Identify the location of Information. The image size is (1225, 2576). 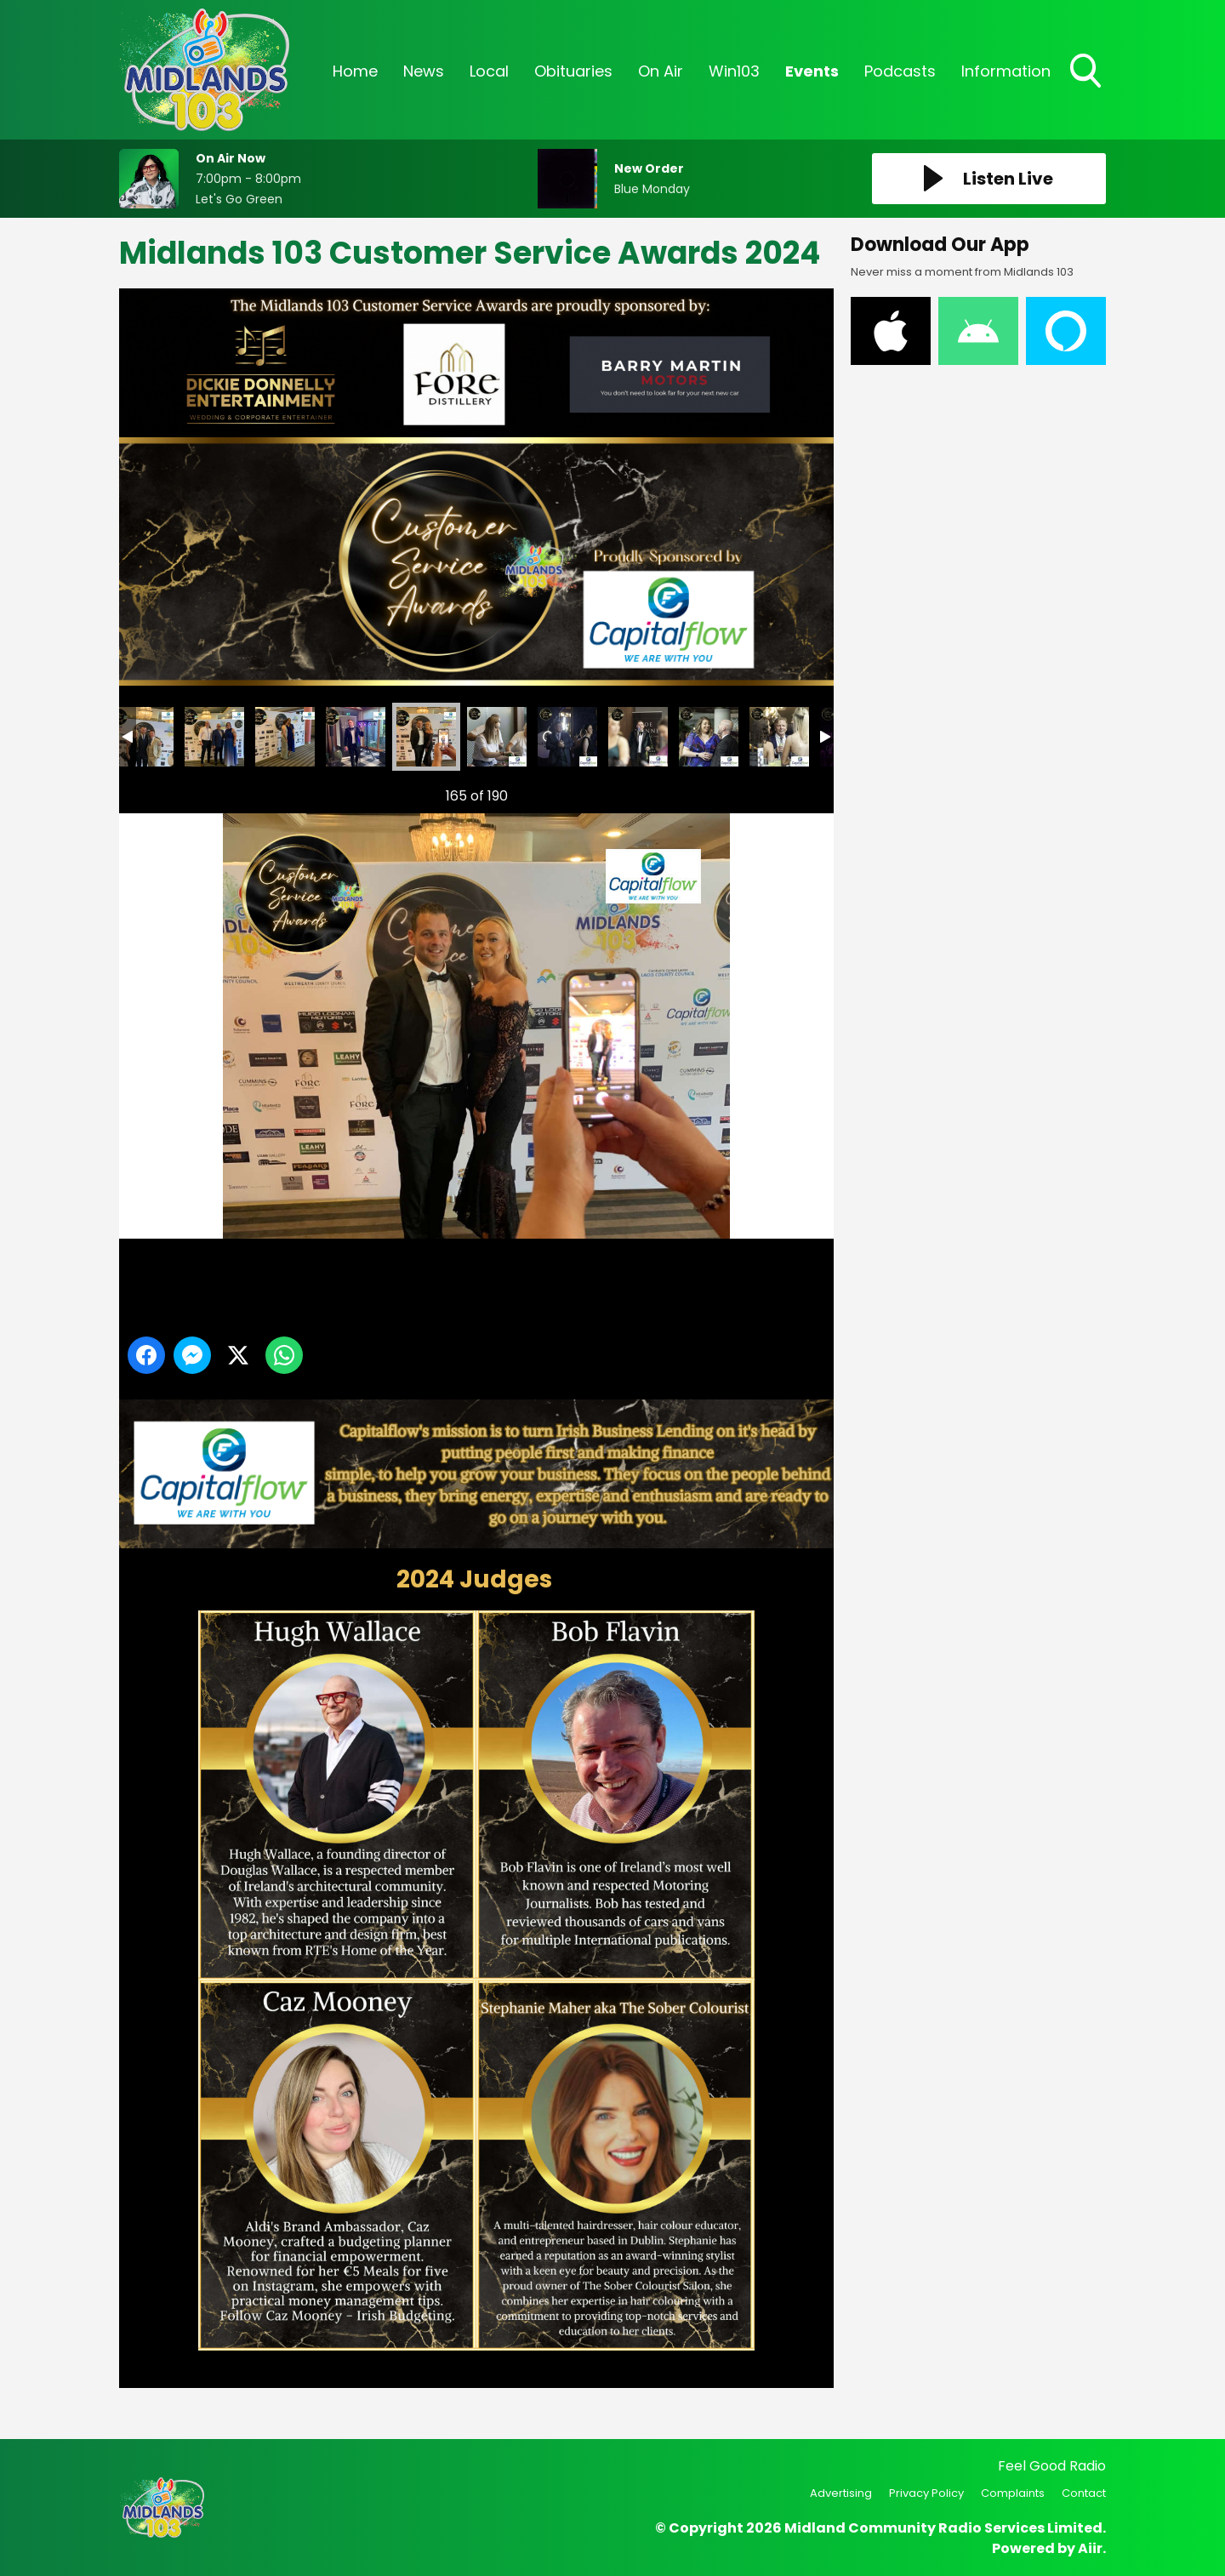
(1006, 71).